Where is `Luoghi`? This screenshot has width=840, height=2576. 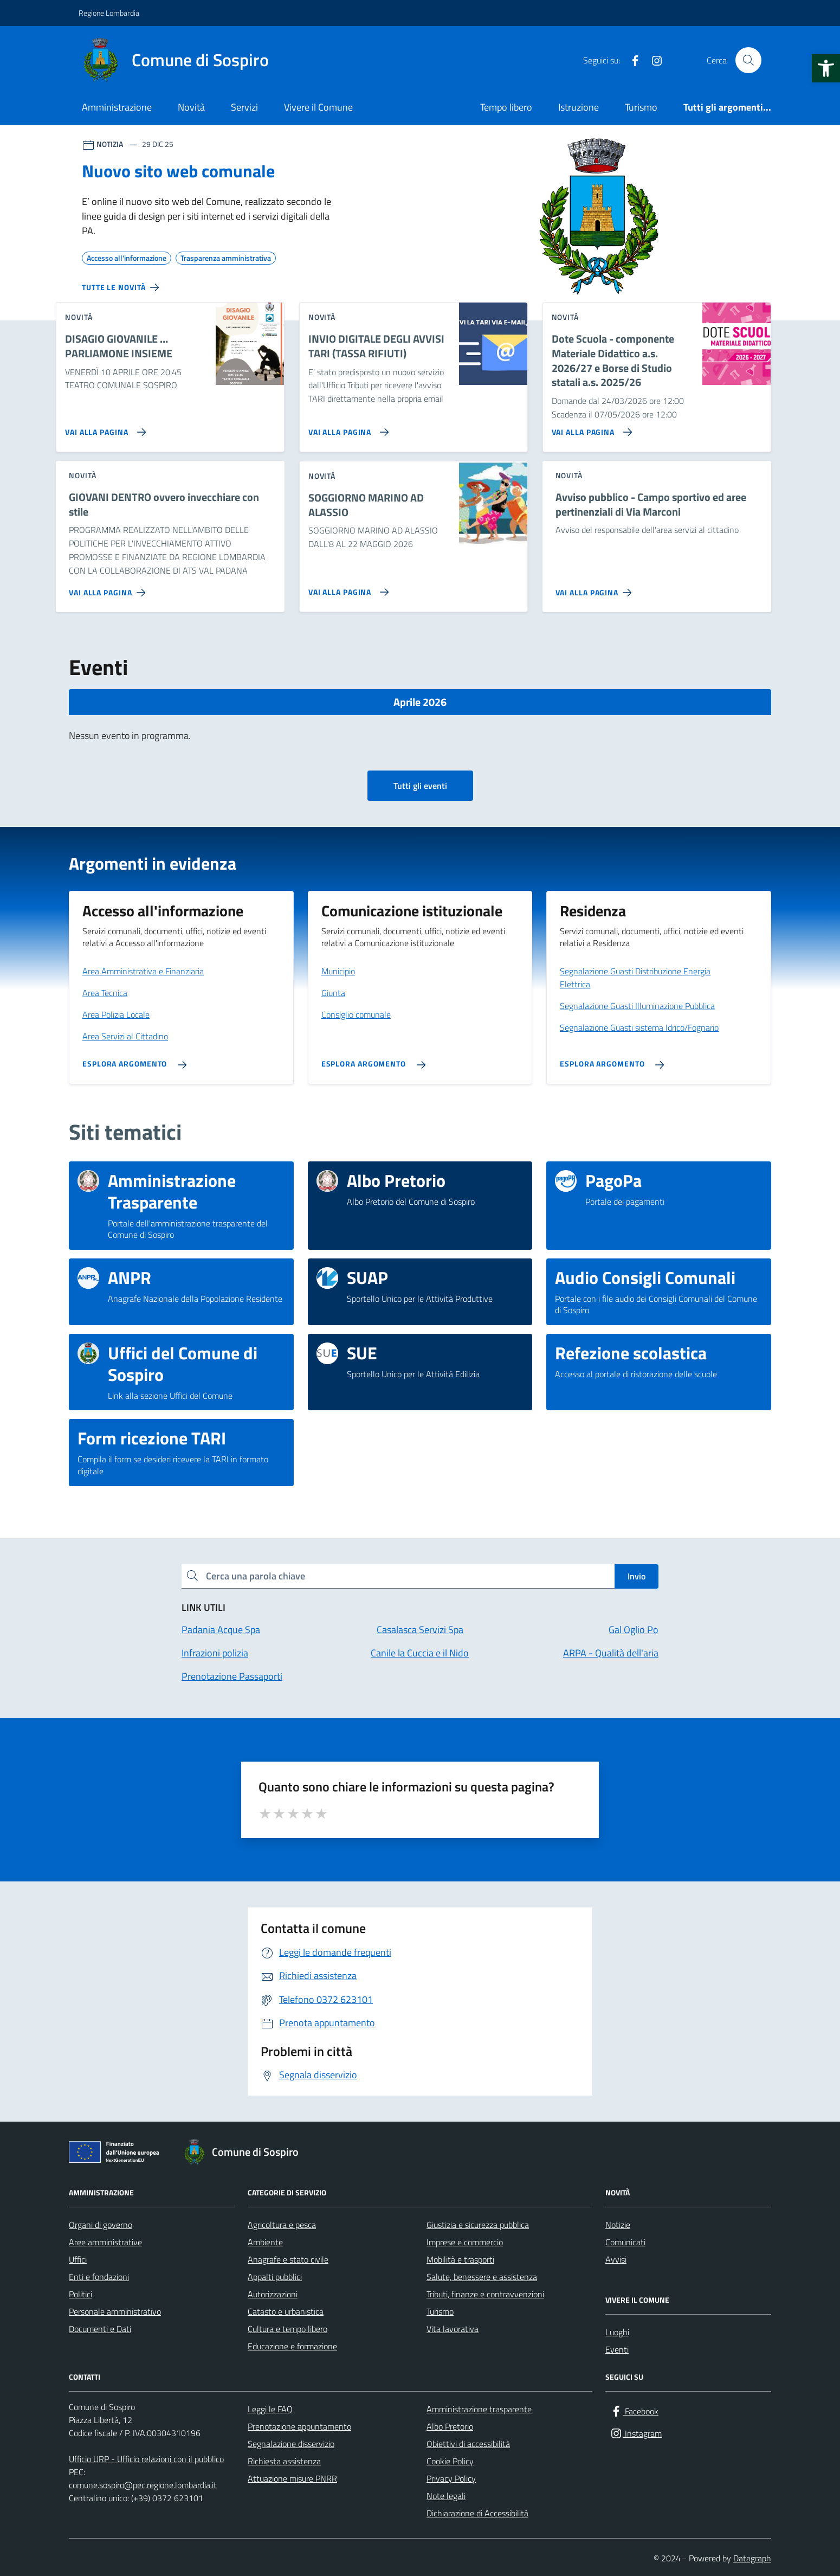 Luoghi is located at coordinates (617, 2332).